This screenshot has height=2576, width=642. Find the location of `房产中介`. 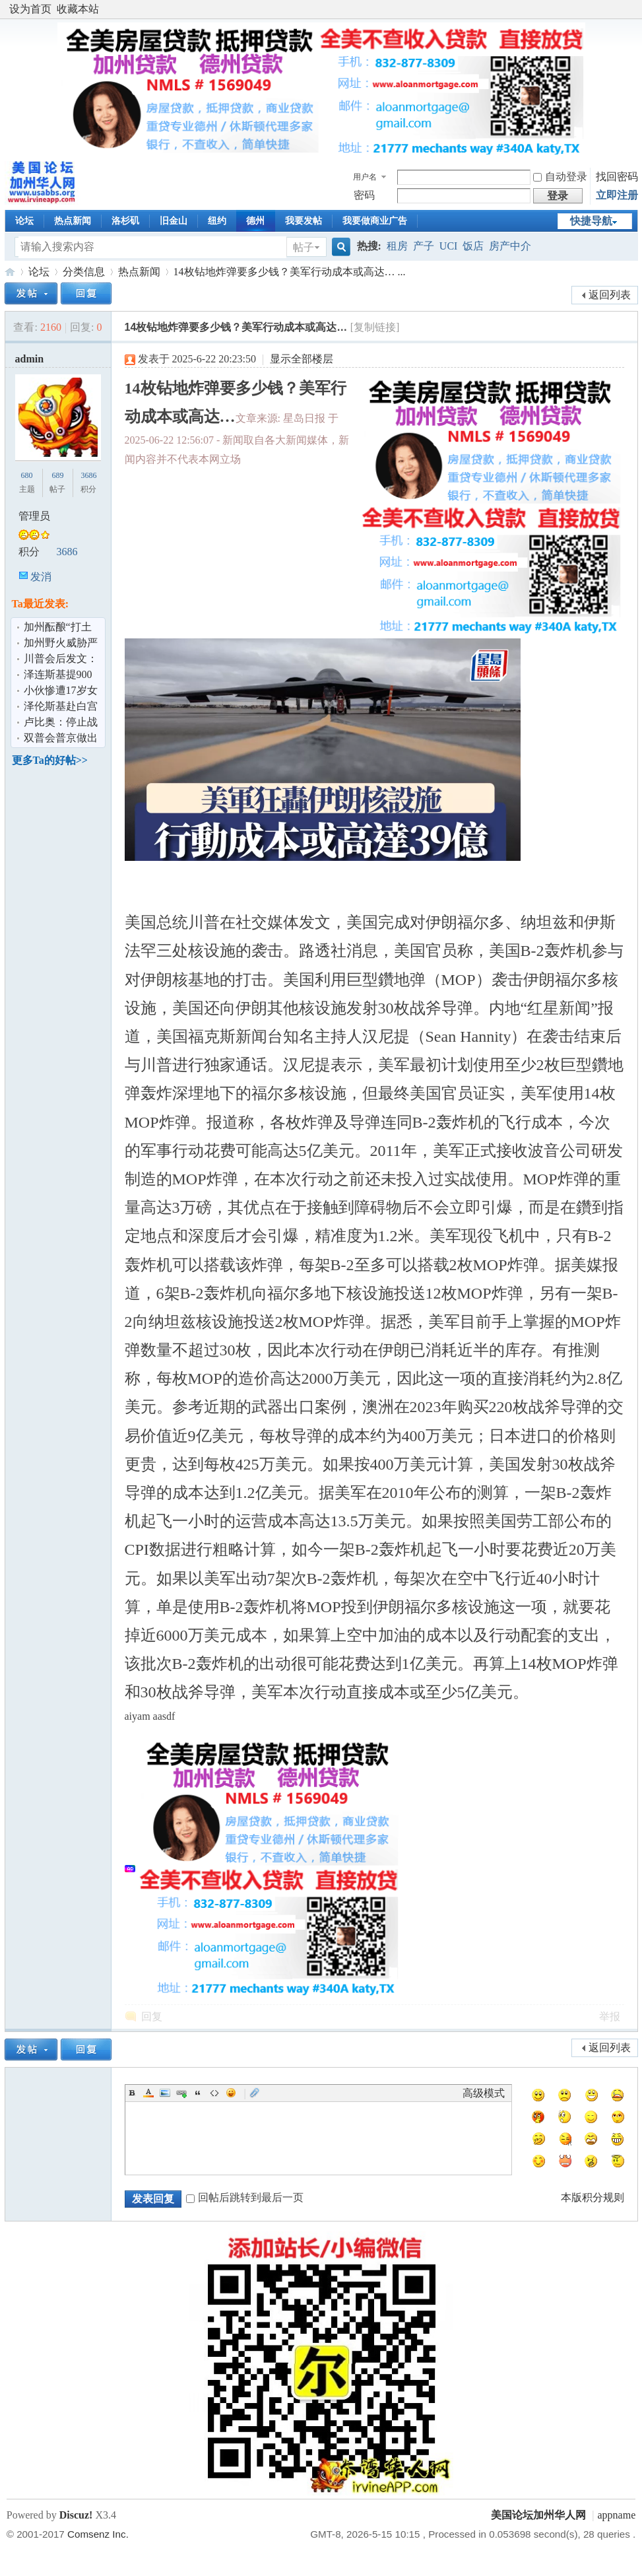

房产中介 is located at coordinates (510, 246).